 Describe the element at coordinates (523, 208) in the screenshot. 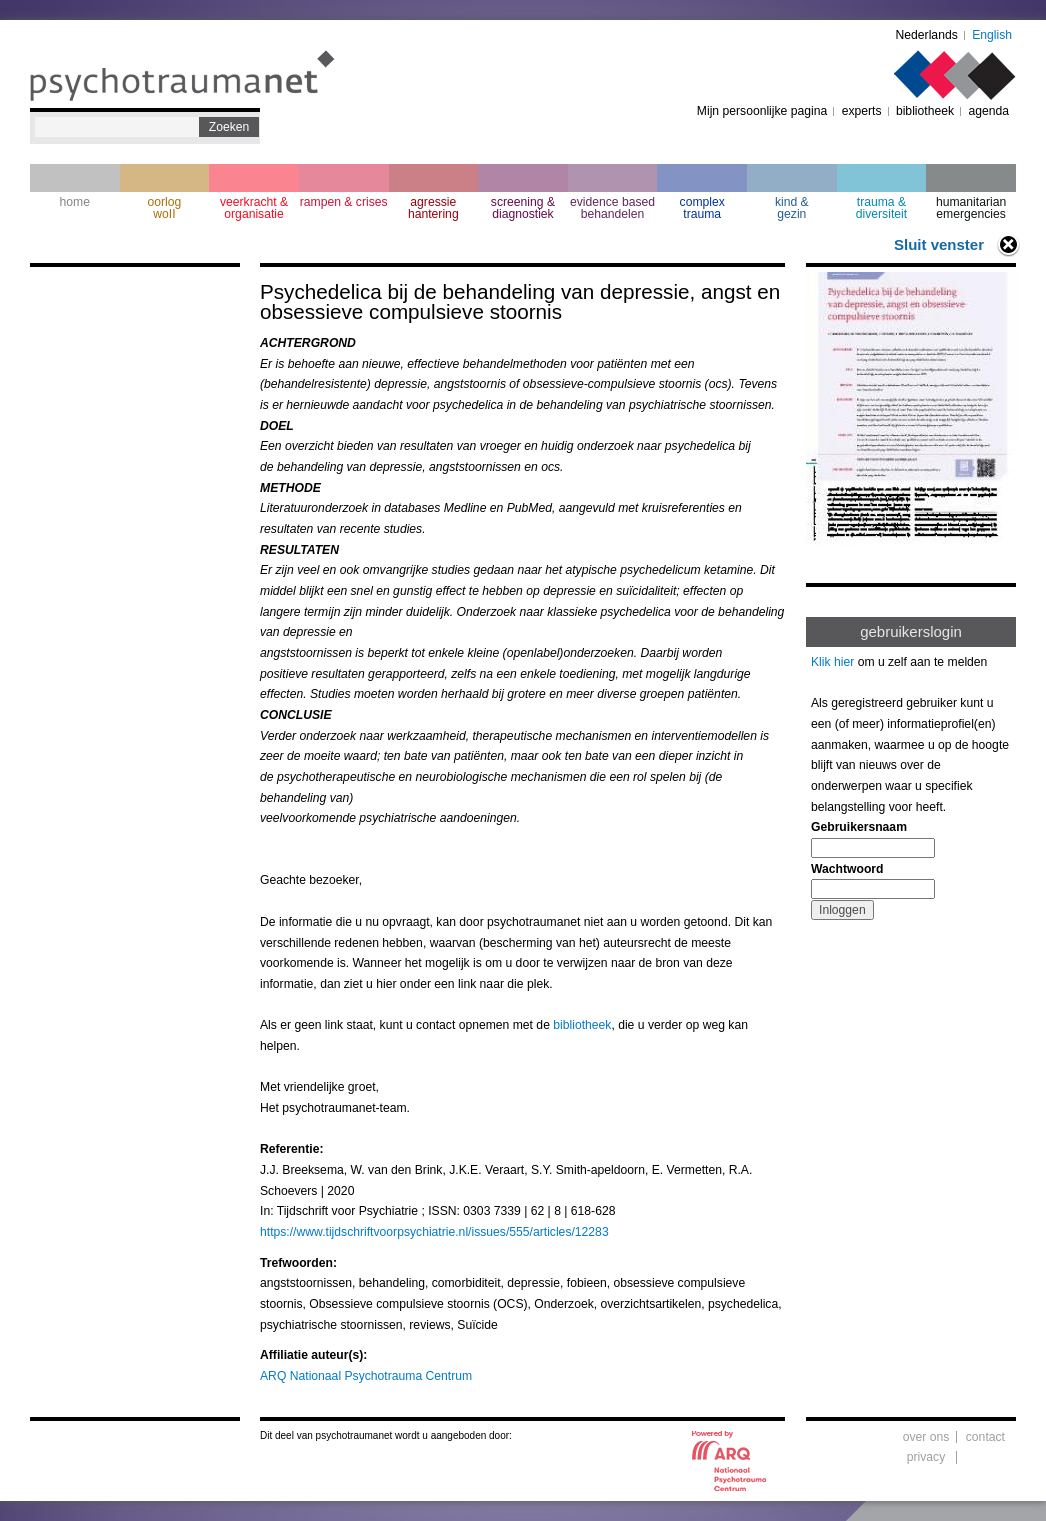

I see `screening & diagnostiek` at that location.